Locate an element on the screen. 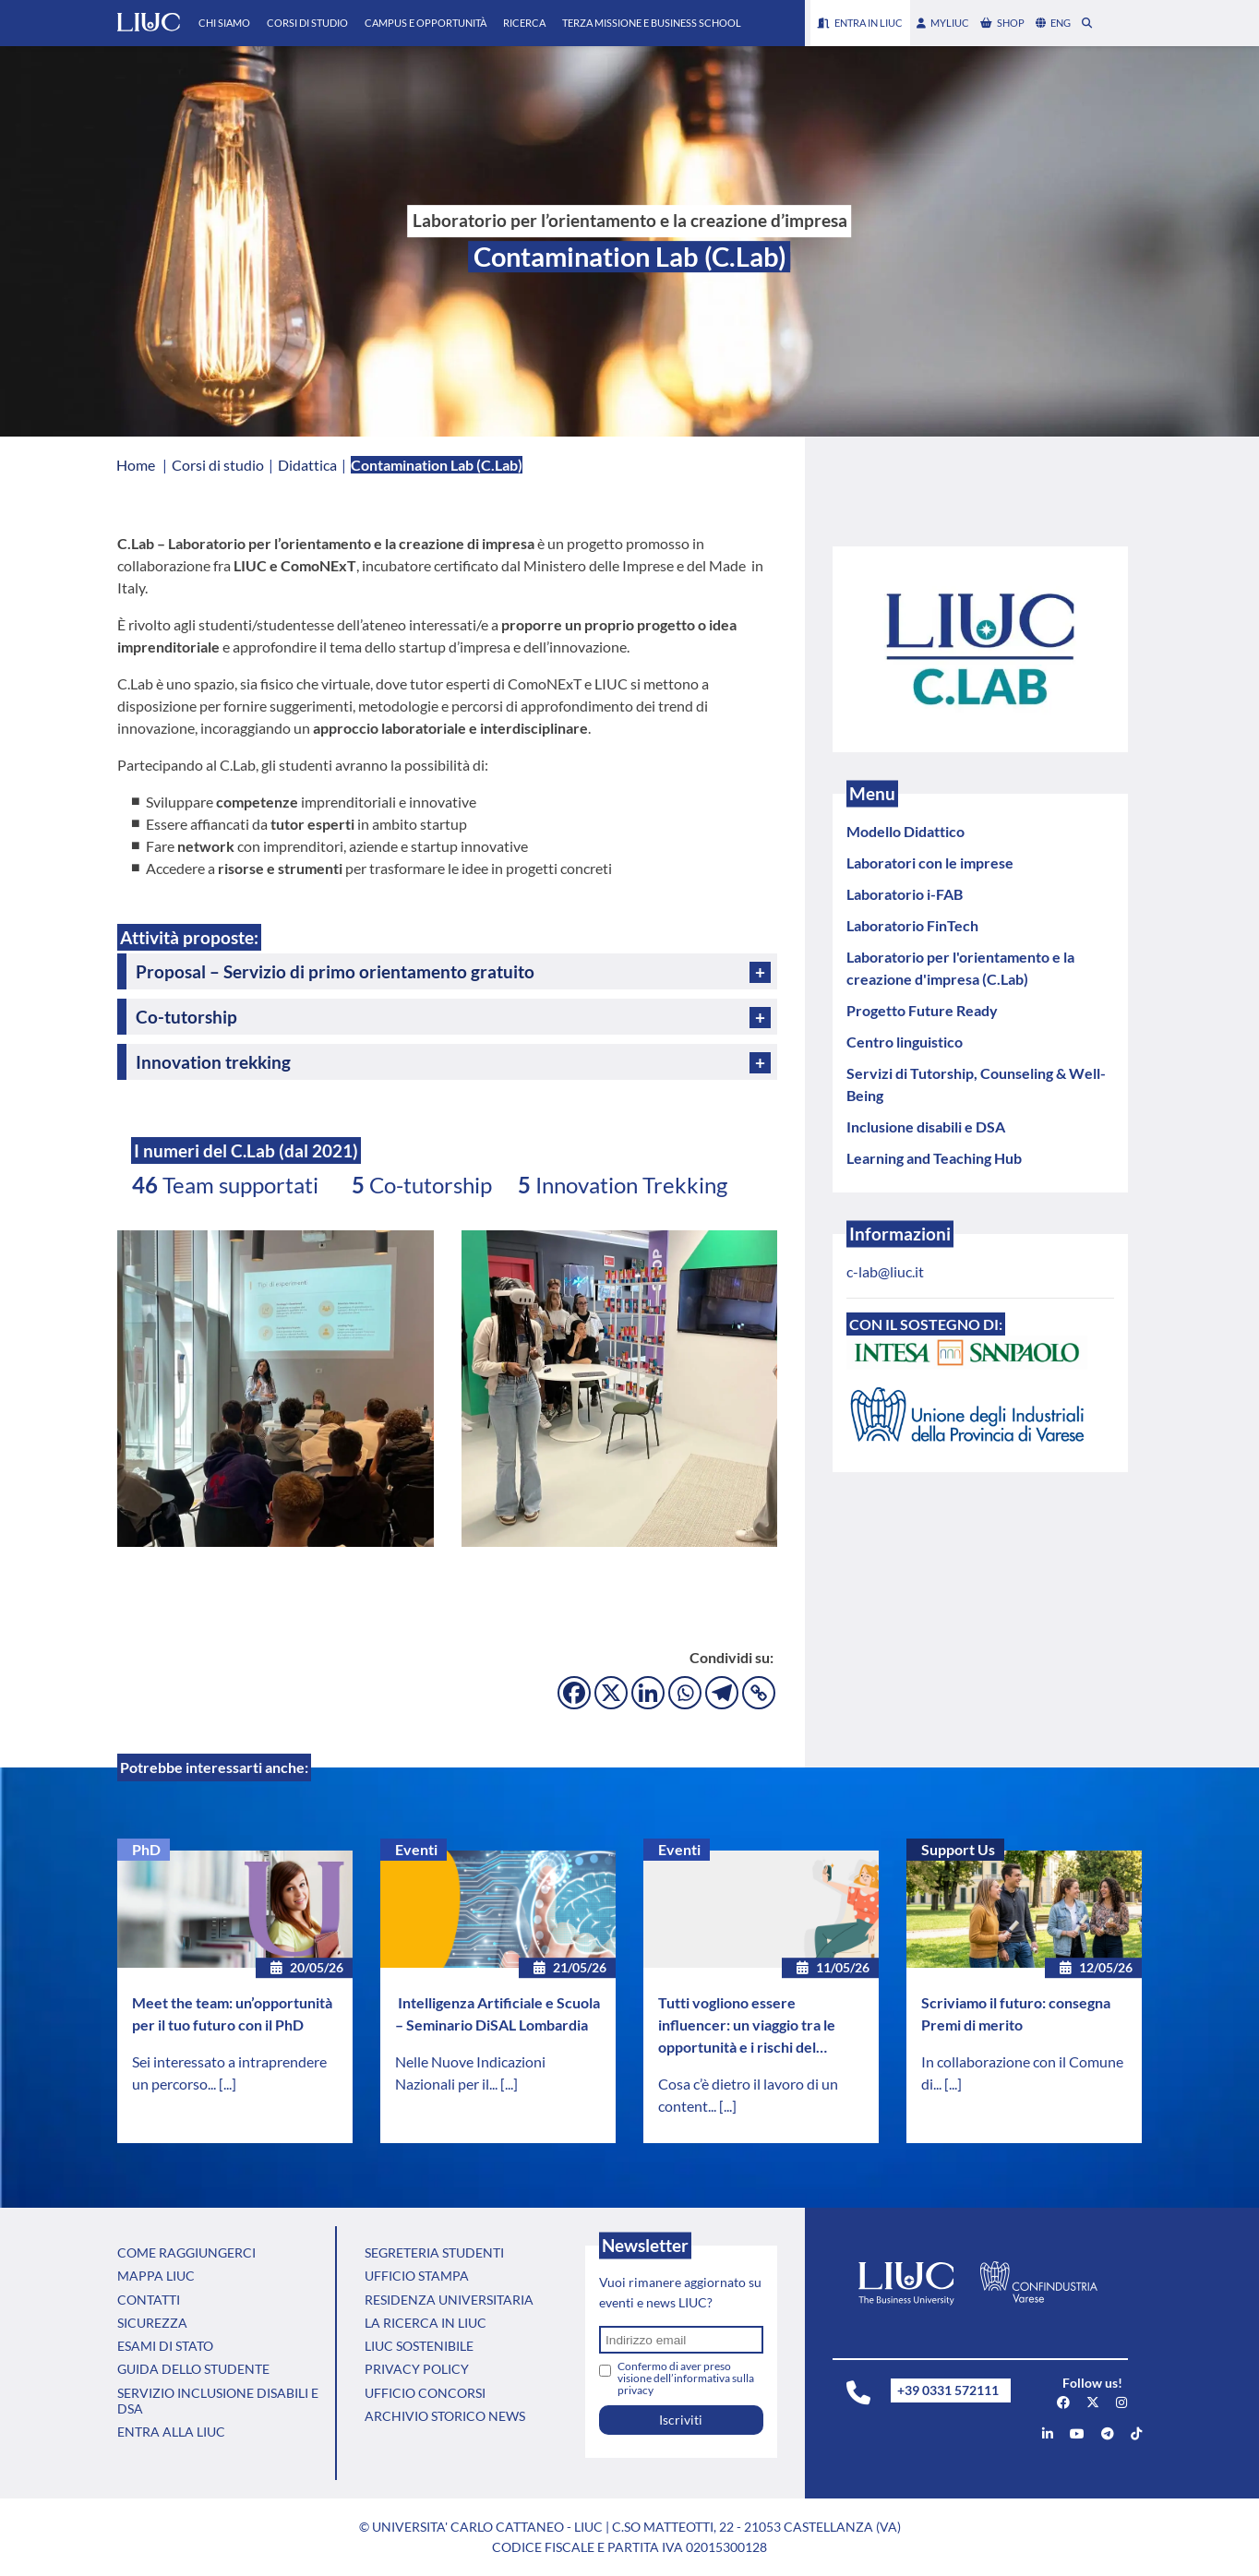  Terza Missione e Business School is located at coordinates (651, 23).